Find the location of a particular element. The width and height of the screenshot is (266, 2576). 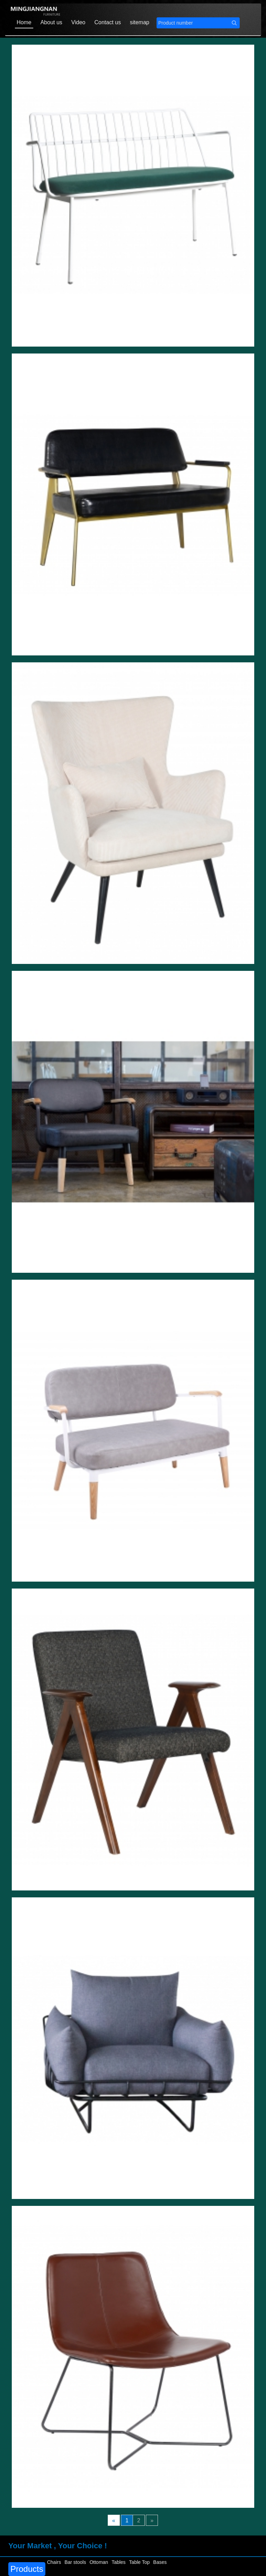

Bases is located at coordinates (160, 2562).